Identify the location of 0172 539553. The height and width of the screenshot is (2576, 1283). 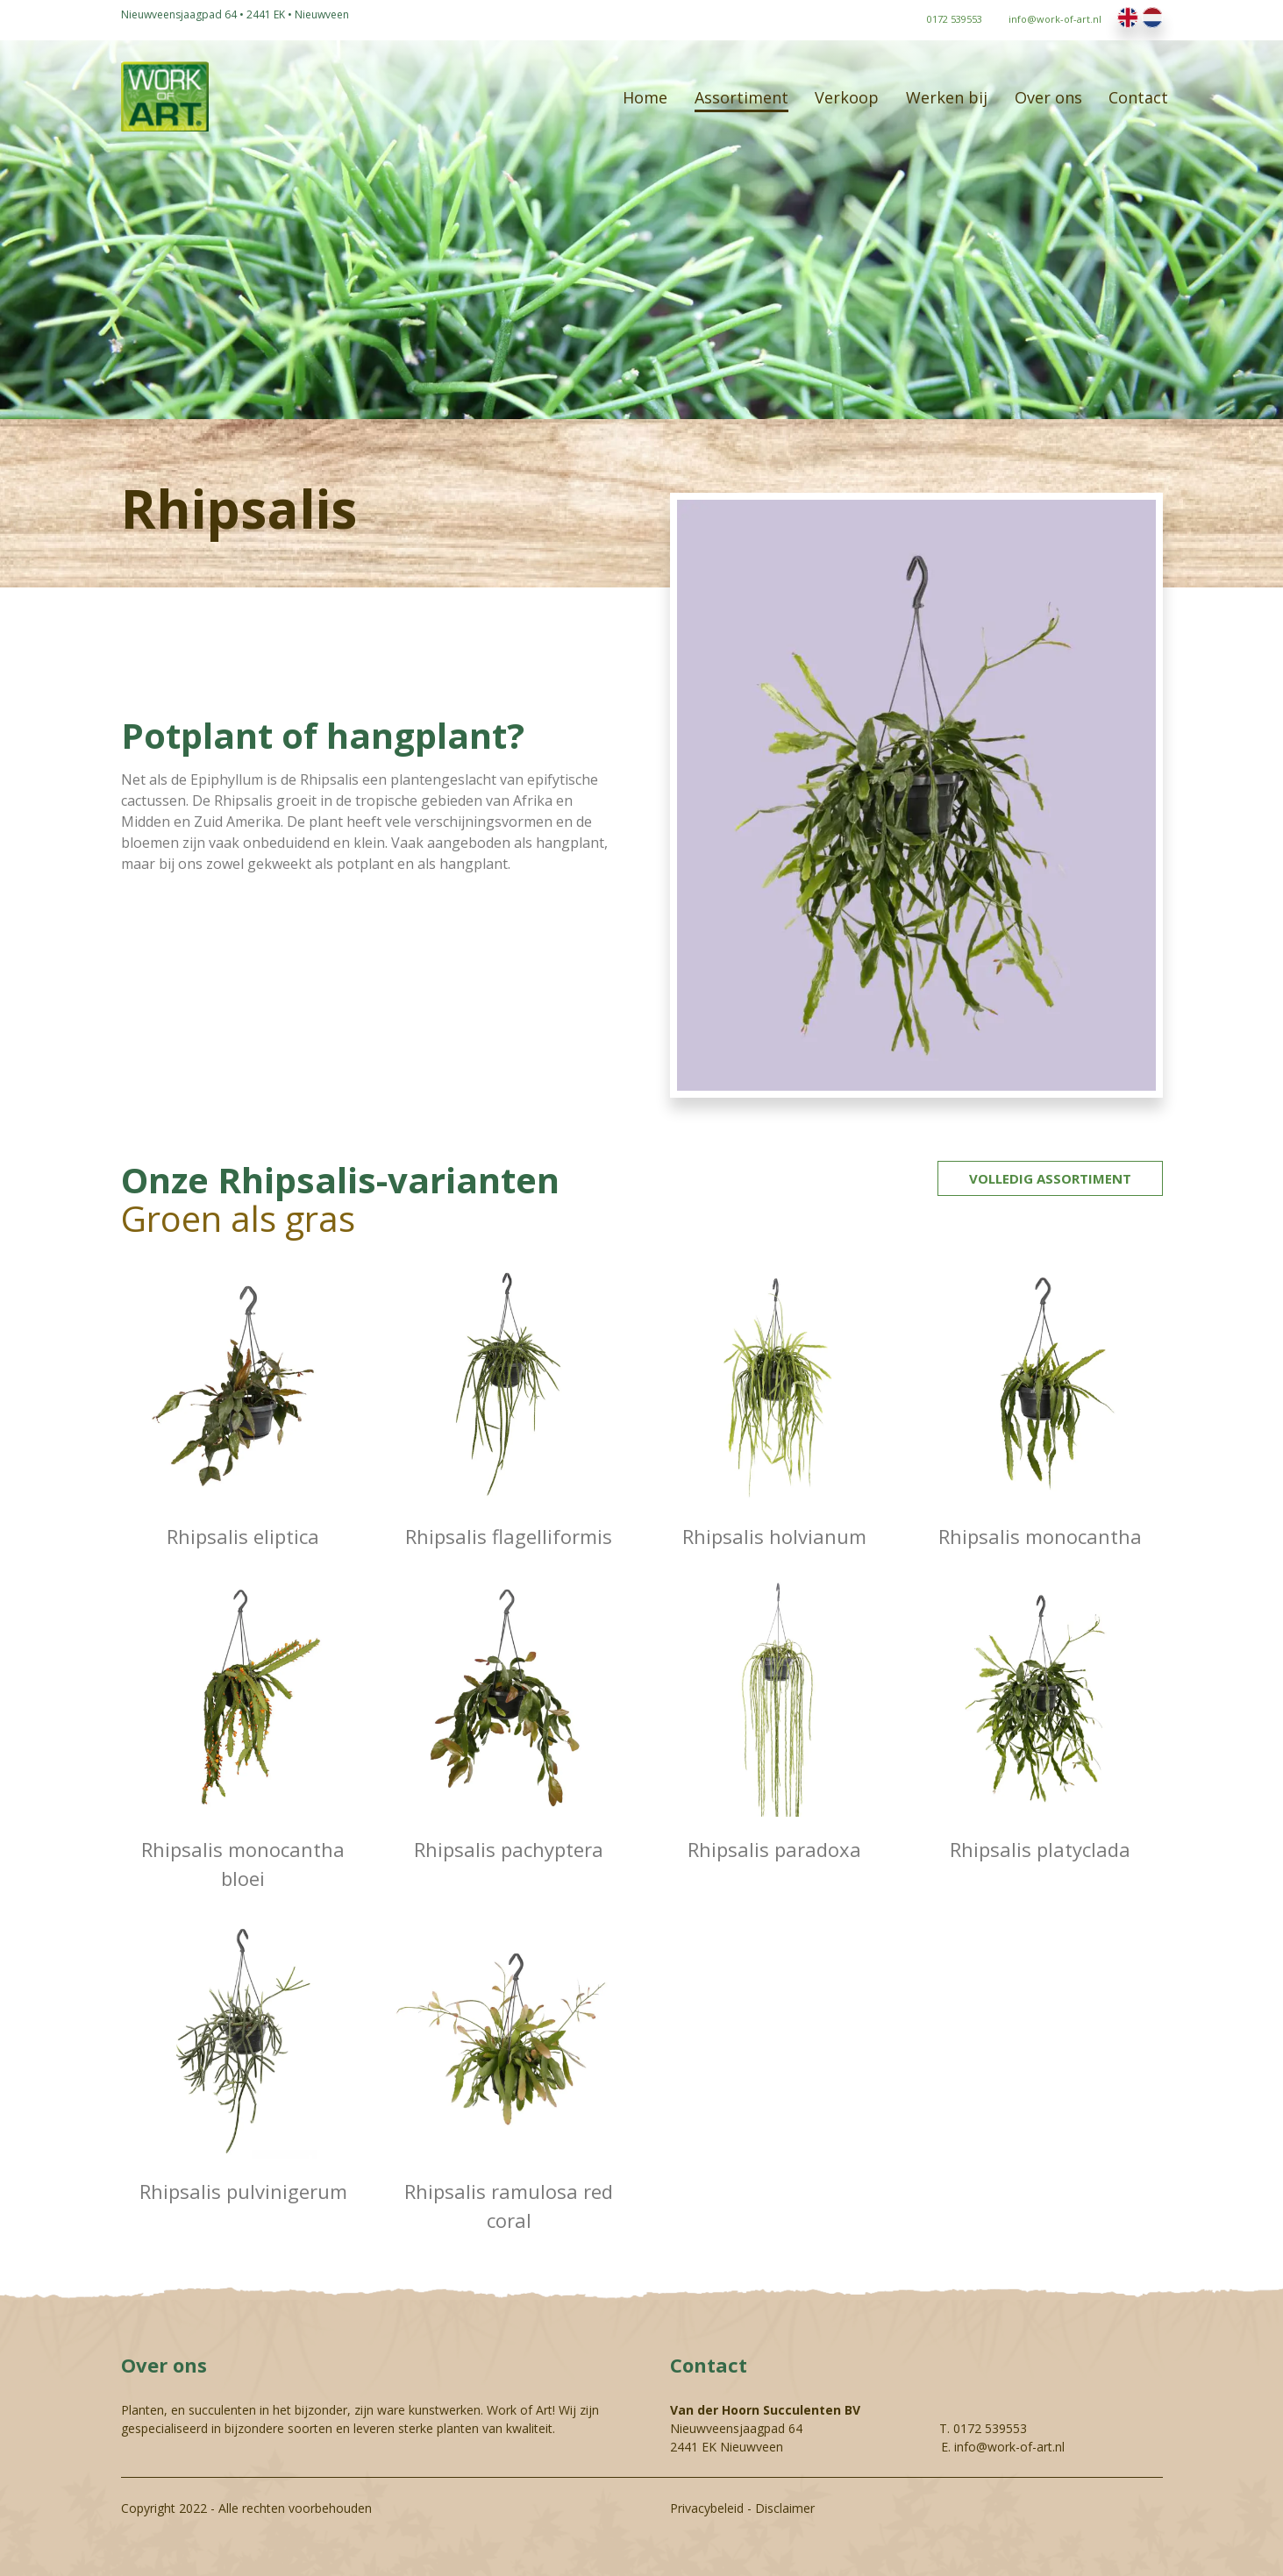
(990, 2428).